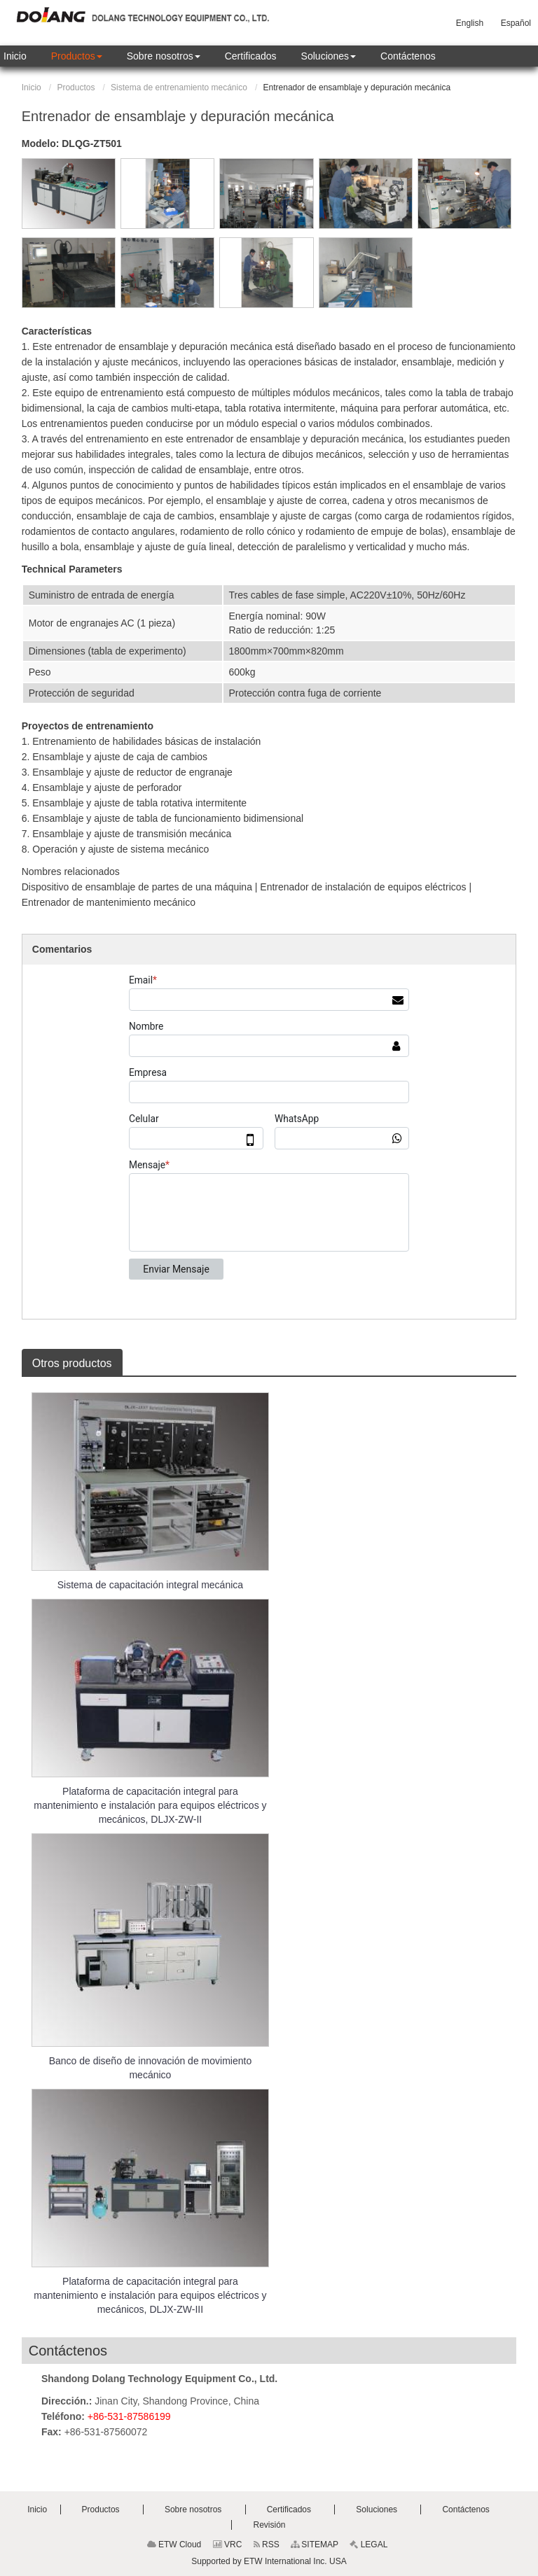 The height and width of the screenshot is (2576, 538). Describe the element at coordinates (267, 2544) in the screenshot. I see `RSS` at that location.